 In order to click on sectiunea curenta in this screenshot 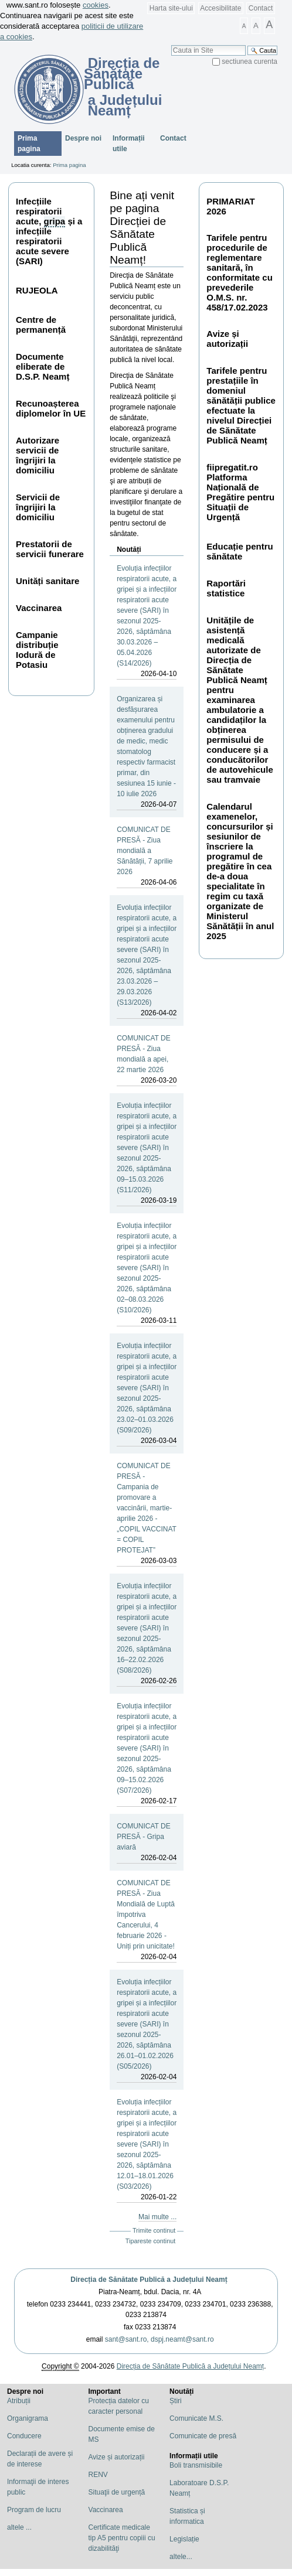, I will do `click(249, 61)`.